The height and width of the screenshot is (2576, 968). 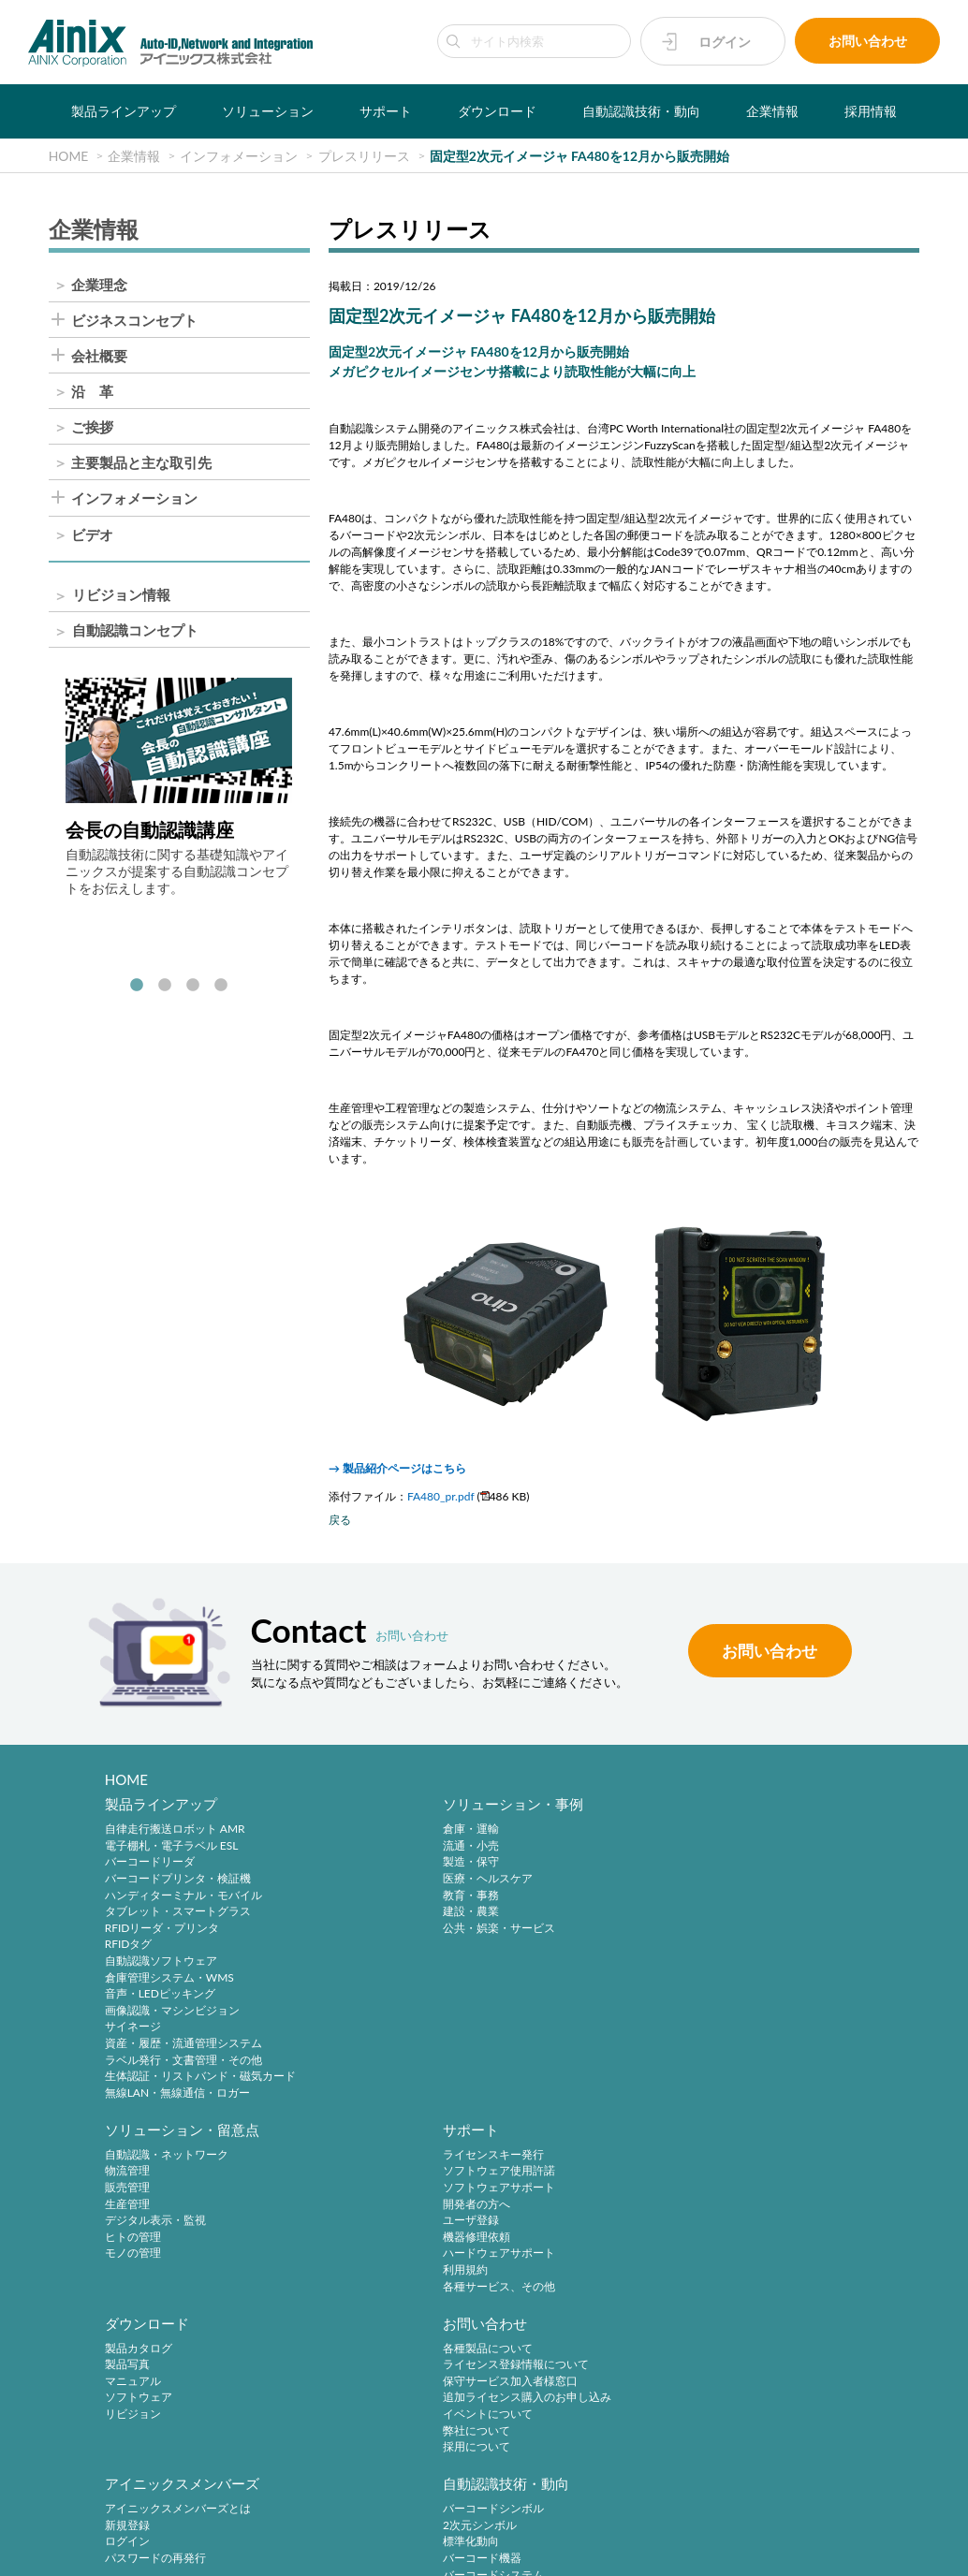 I want to click on 製品写真, so click(x=127, y=2181).